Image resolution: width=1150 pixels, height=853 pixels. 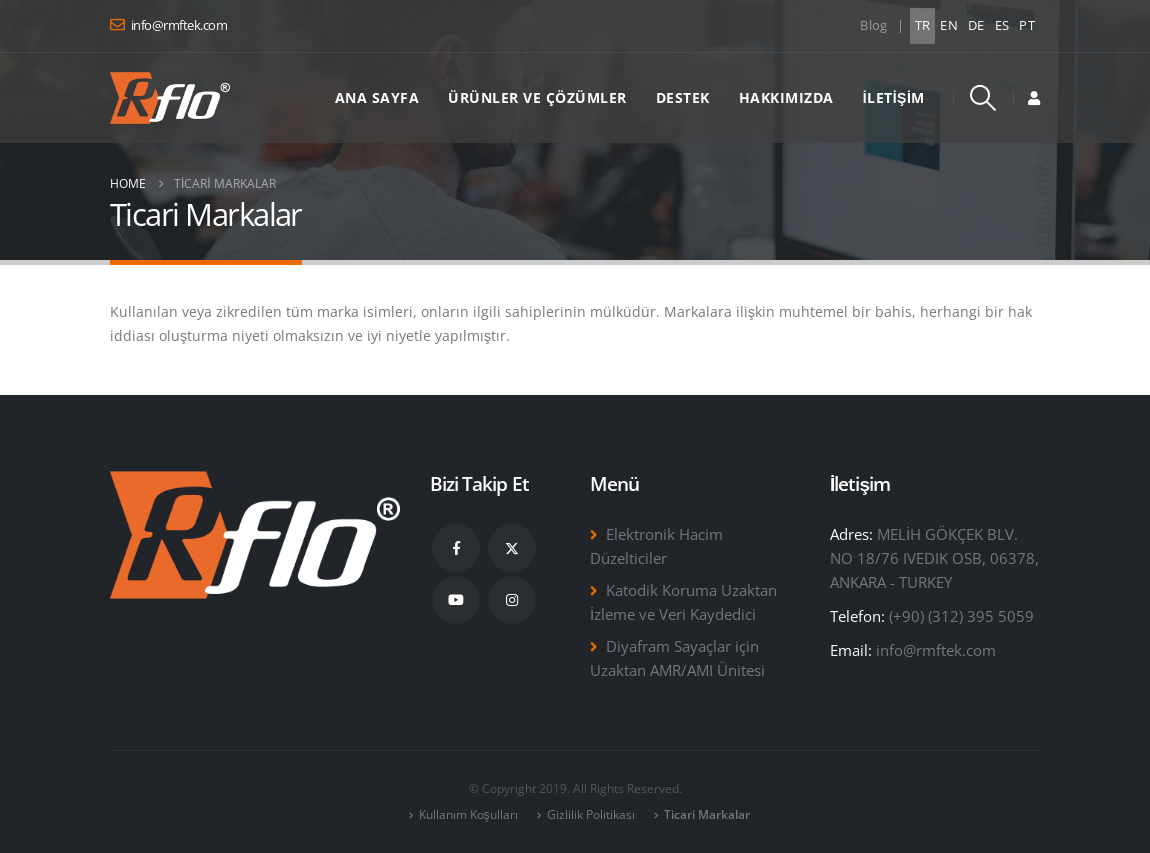 I want to click on [Site Logo], so click(x=170, y=98).